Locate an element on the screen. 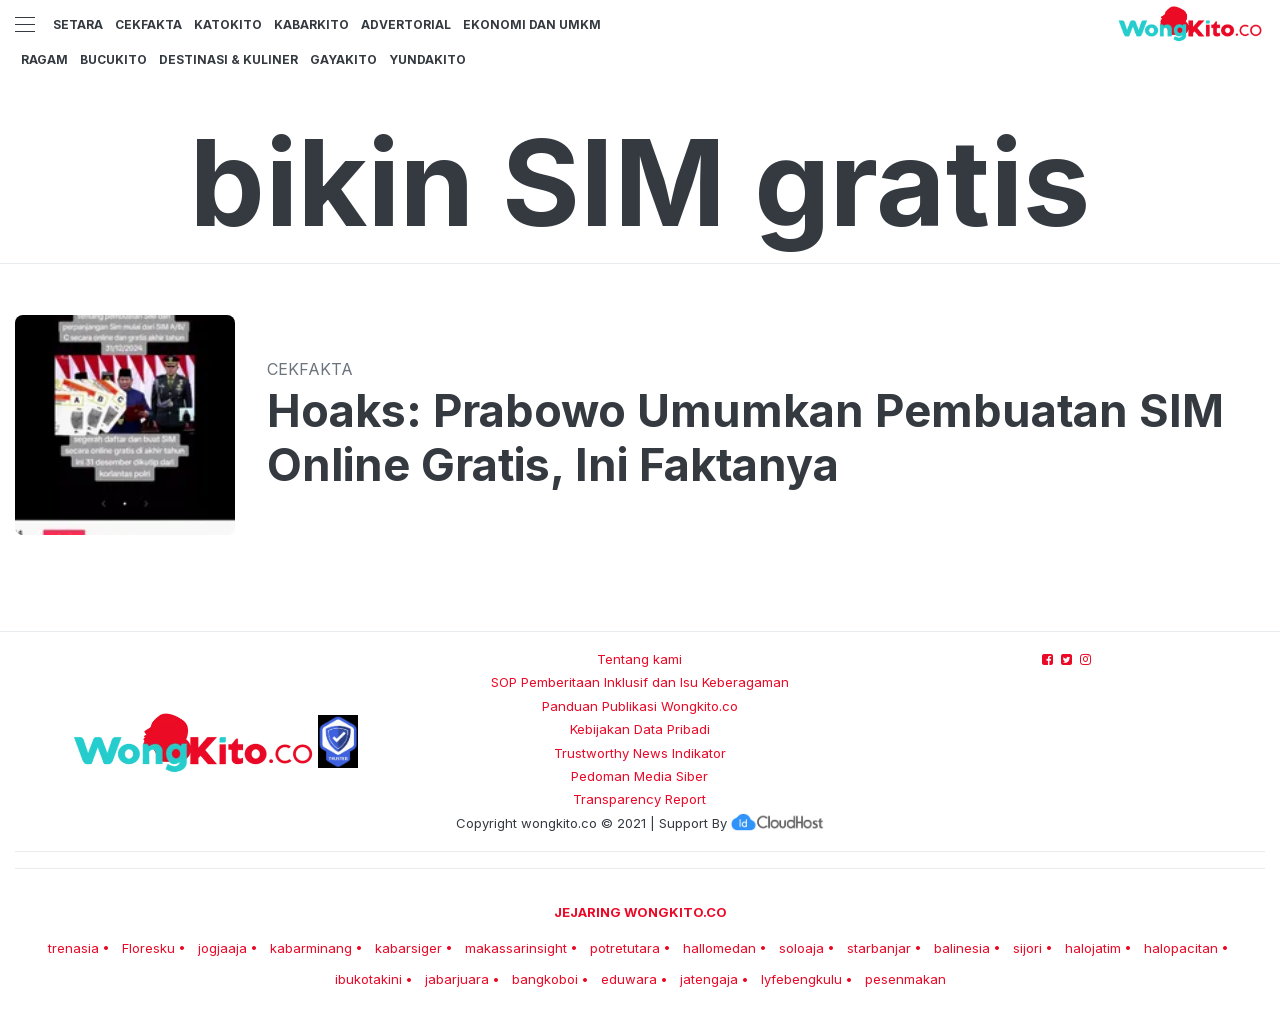 This screenshot has height=1023, width=1280. jabarjuara is located at coordinates (457, 979).